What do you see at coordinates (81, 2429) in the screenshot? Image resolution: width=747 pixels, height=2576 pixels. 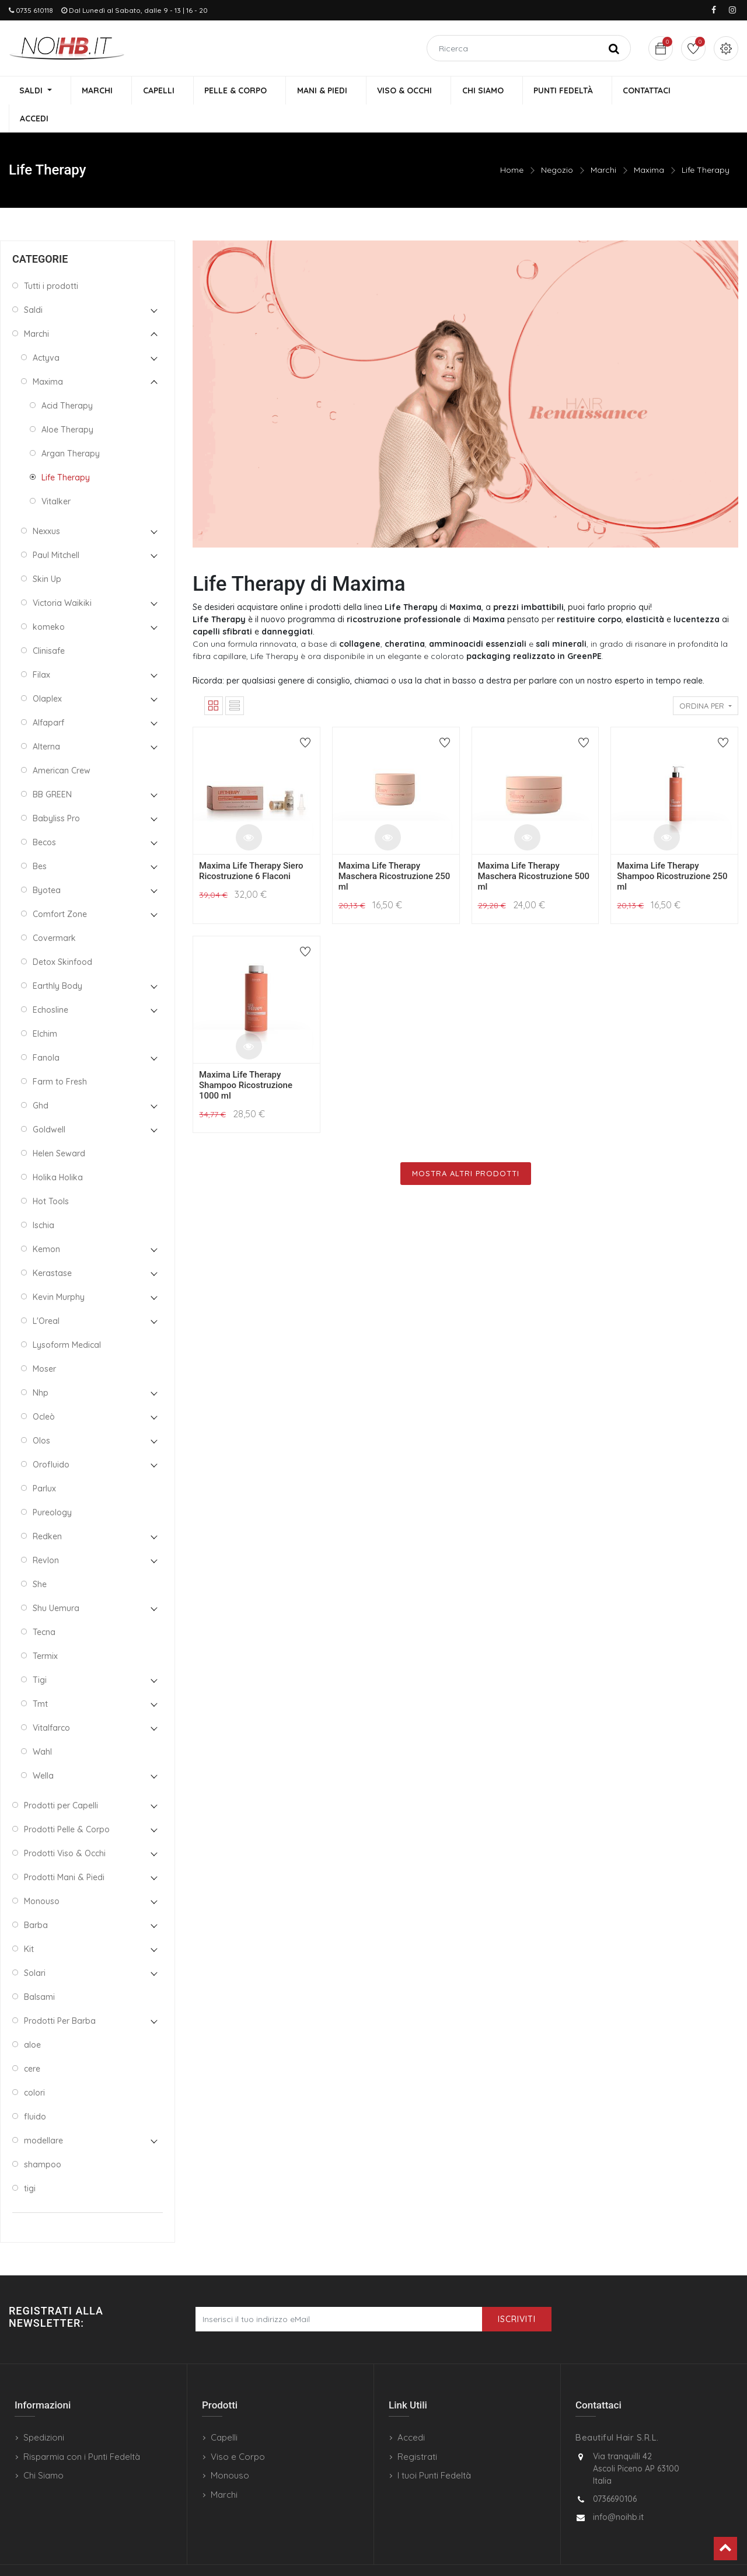 I see `Risparmia con i Punti Fedeltà` at bounding box center [81, 2429].